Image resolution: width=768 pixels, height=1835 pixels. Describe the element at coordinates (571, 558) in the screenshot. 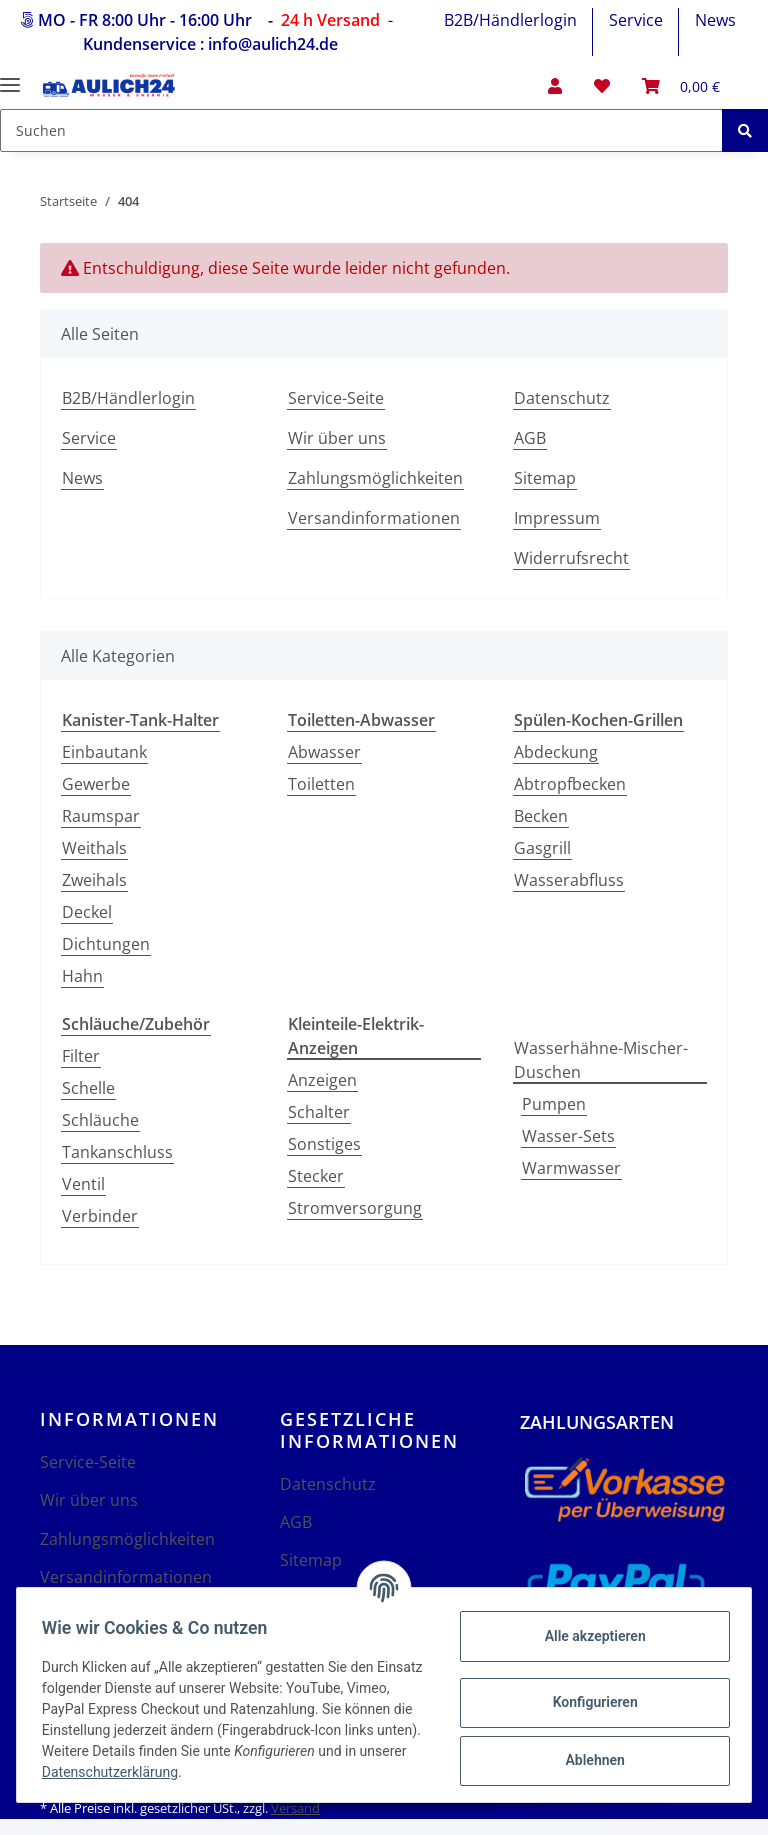

I see `Widerrufsrecht` at that location.